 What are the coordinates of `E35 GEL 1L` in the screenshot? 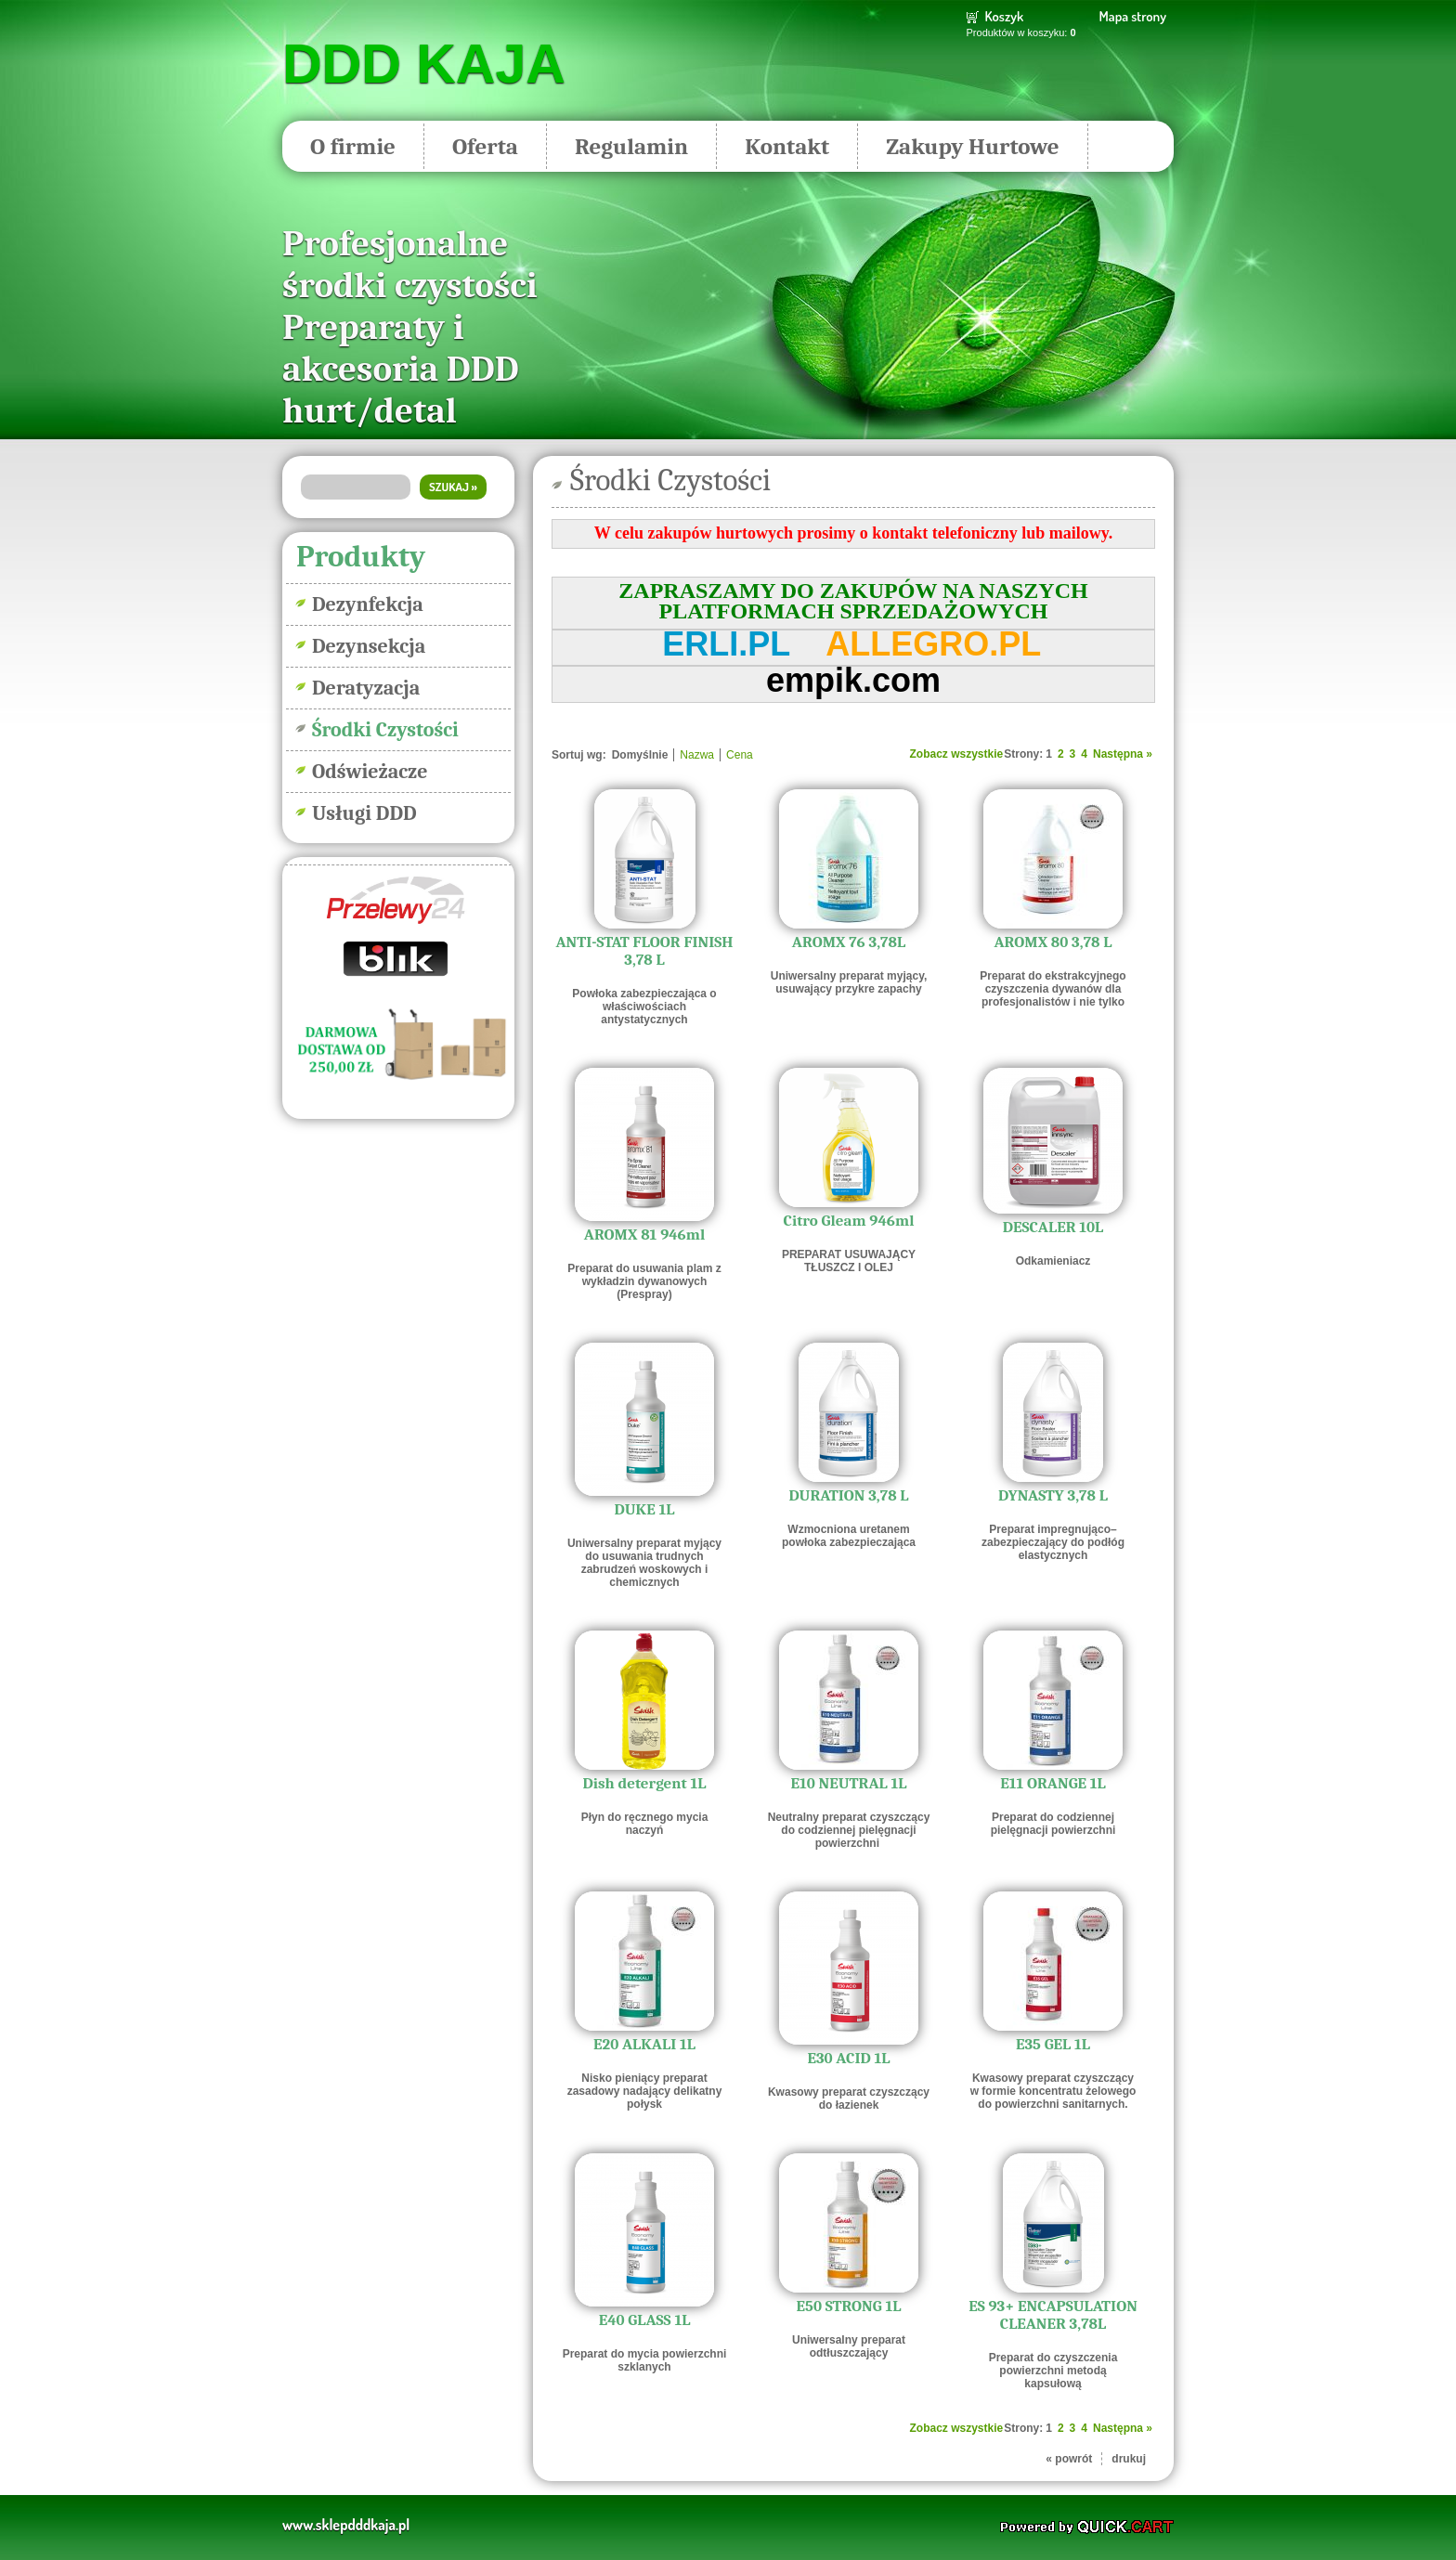 It's located at (1053, 2044).